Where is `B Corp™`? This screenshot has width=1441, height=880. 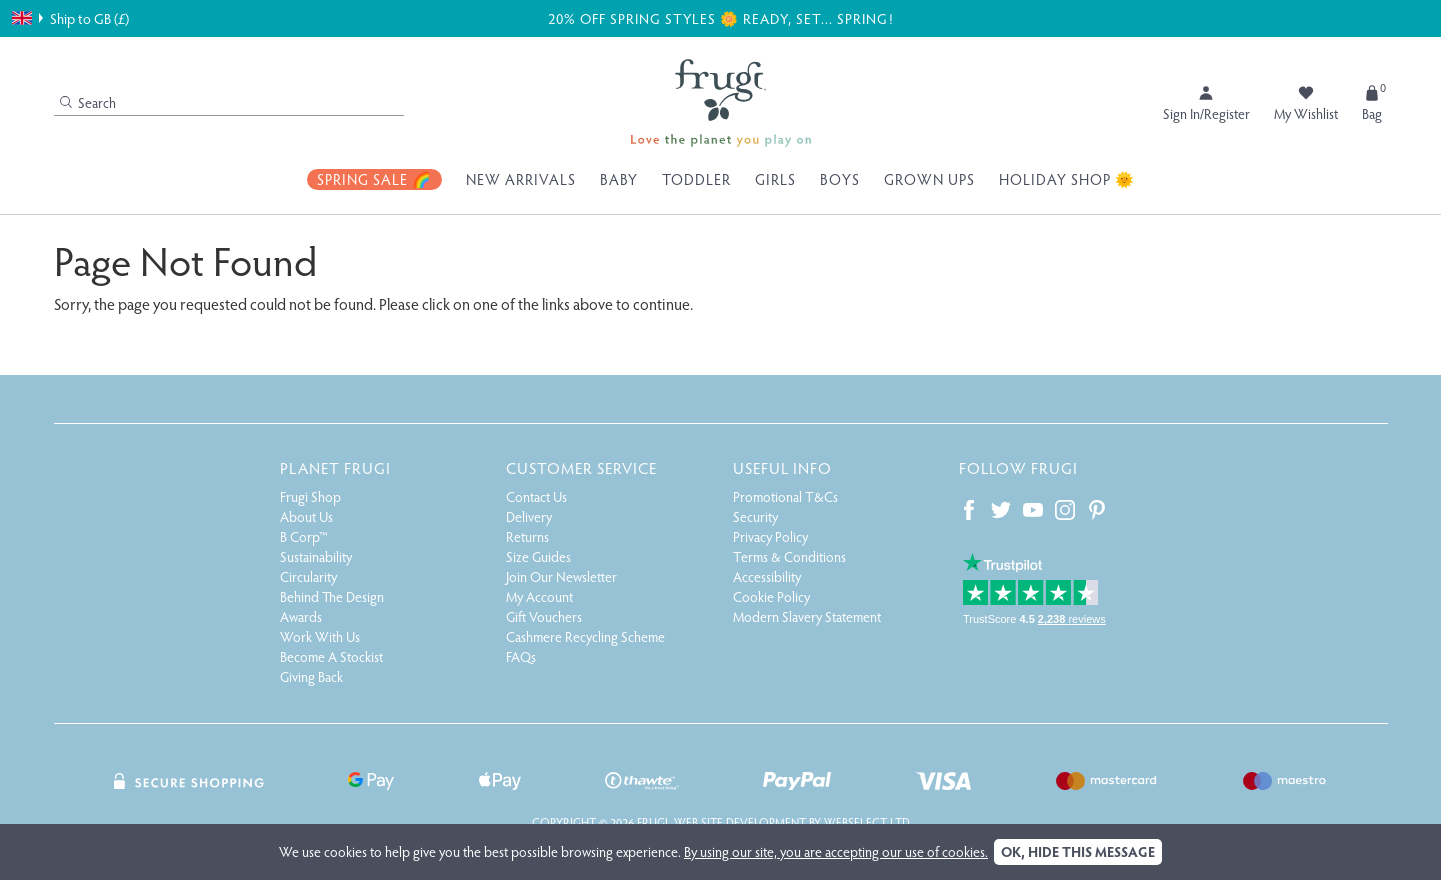 B Corp™ is located at coordinates (304, 536).